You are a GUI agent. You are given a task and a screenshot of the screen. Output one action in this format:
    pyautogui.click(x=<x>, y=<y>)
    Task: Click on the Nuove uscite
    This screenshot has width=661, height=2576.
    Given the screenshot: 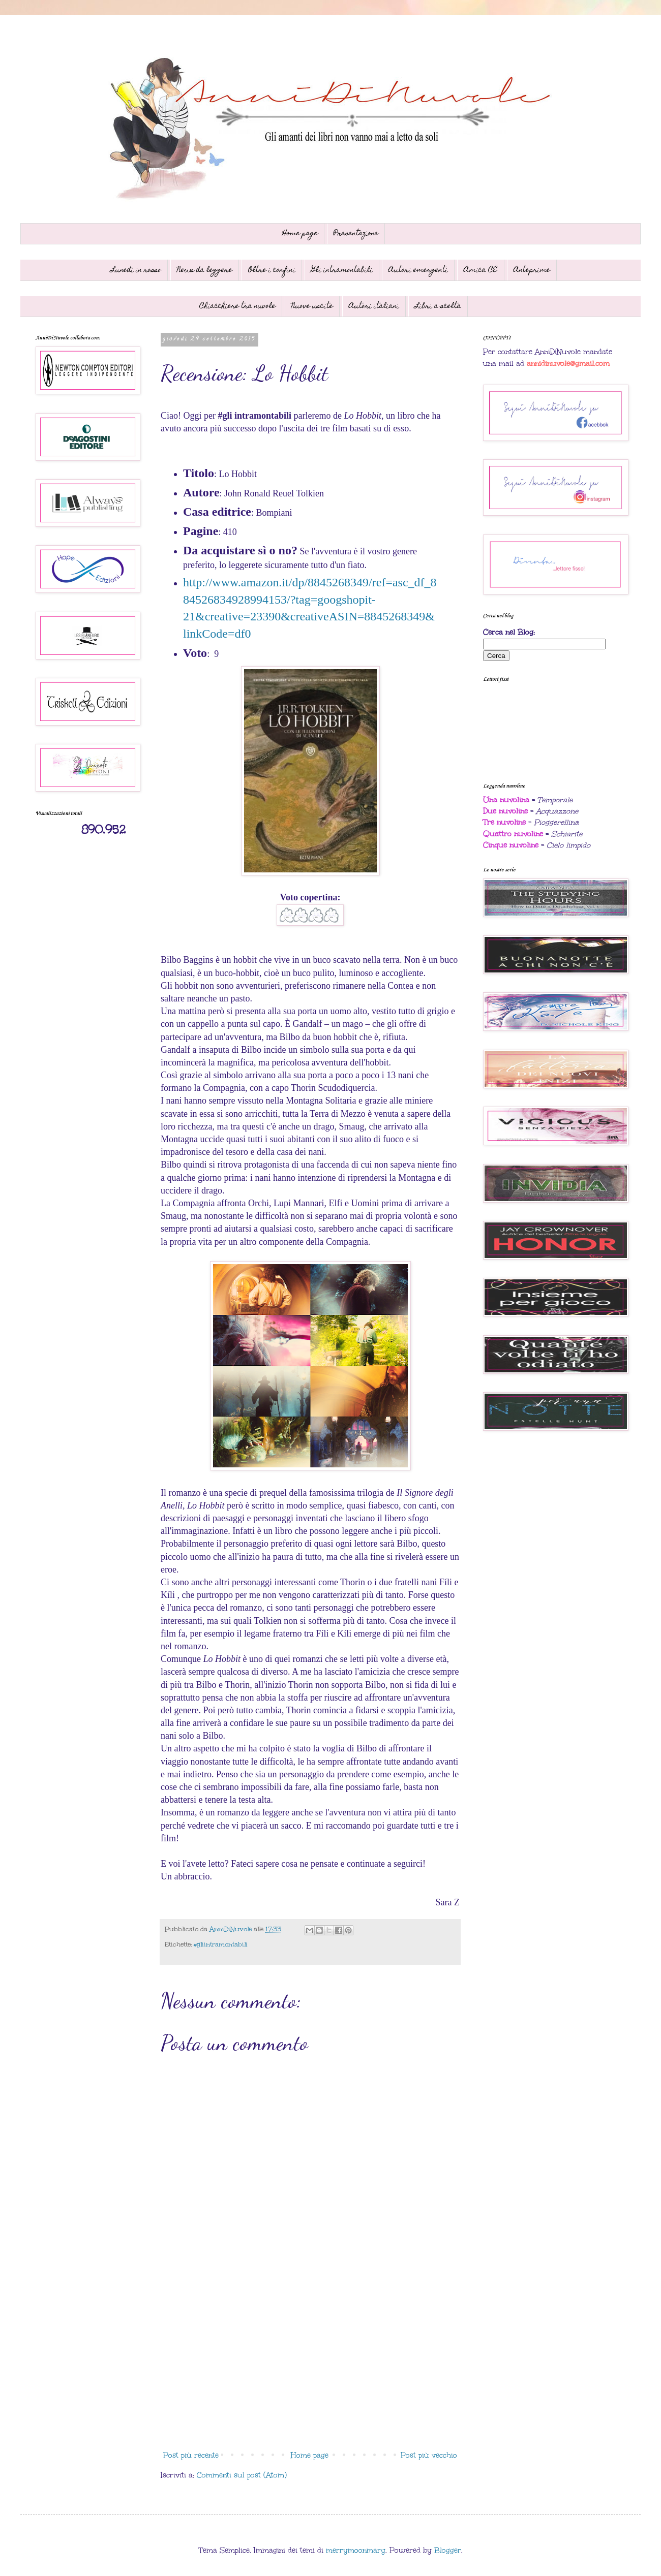 What is the action you would take?
    pyautogui.click(x=312, y=306)
    